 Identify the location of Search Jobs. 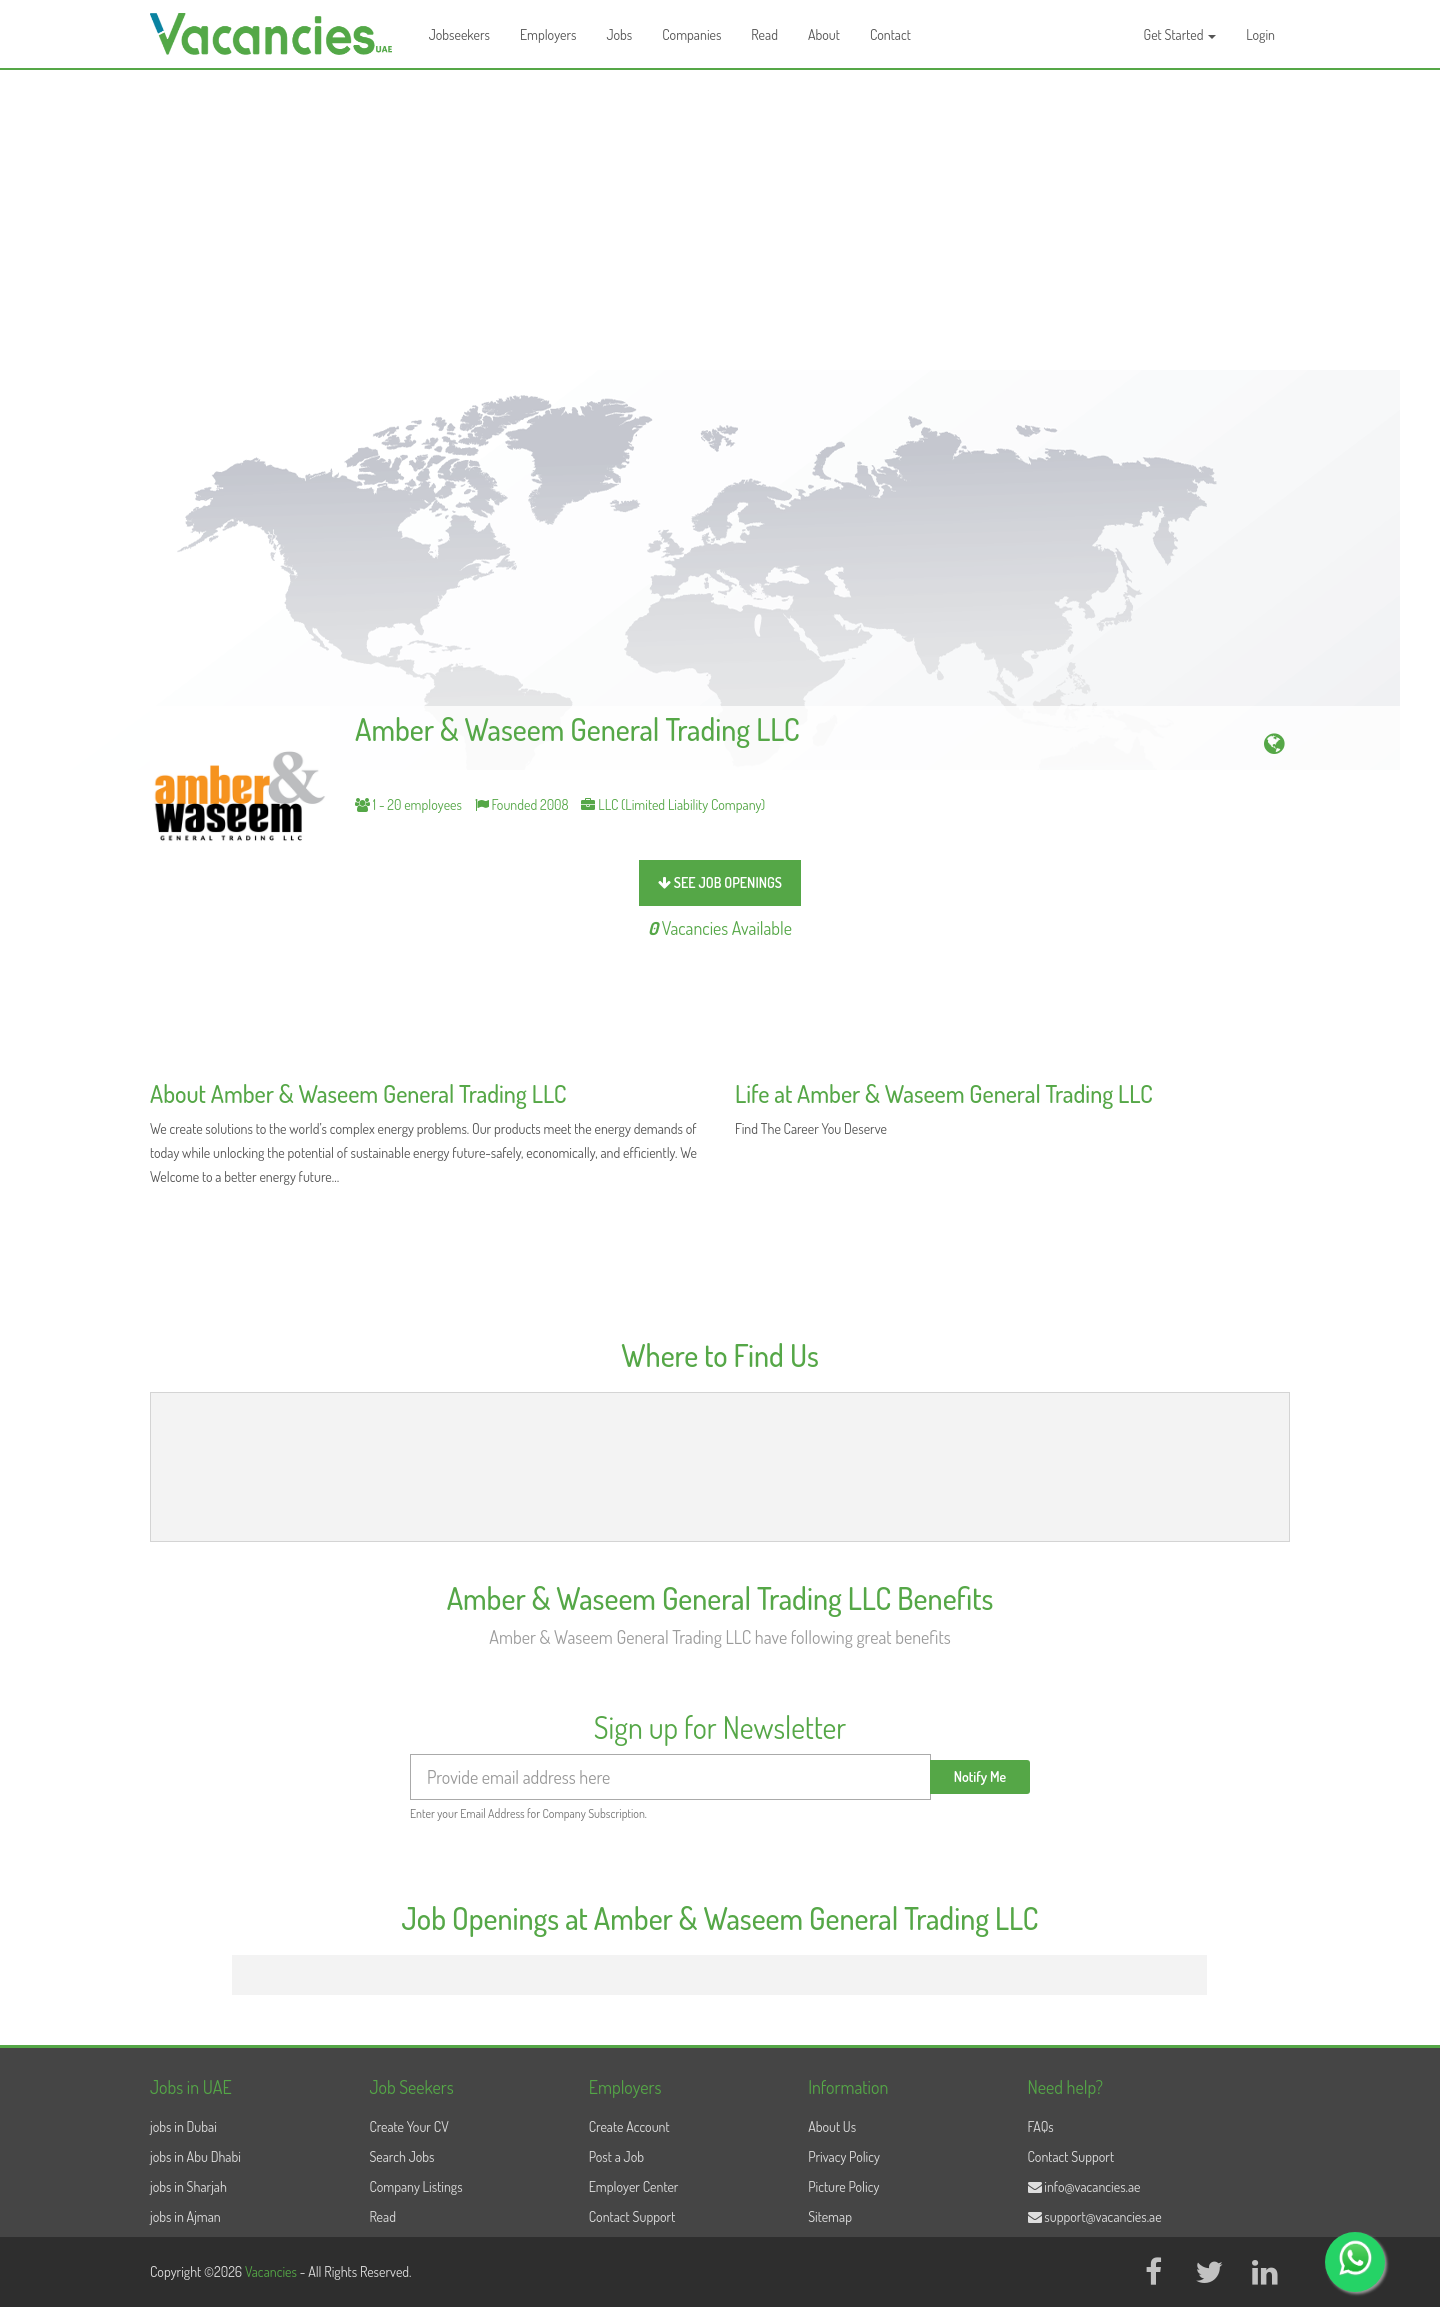
(401, 2156).